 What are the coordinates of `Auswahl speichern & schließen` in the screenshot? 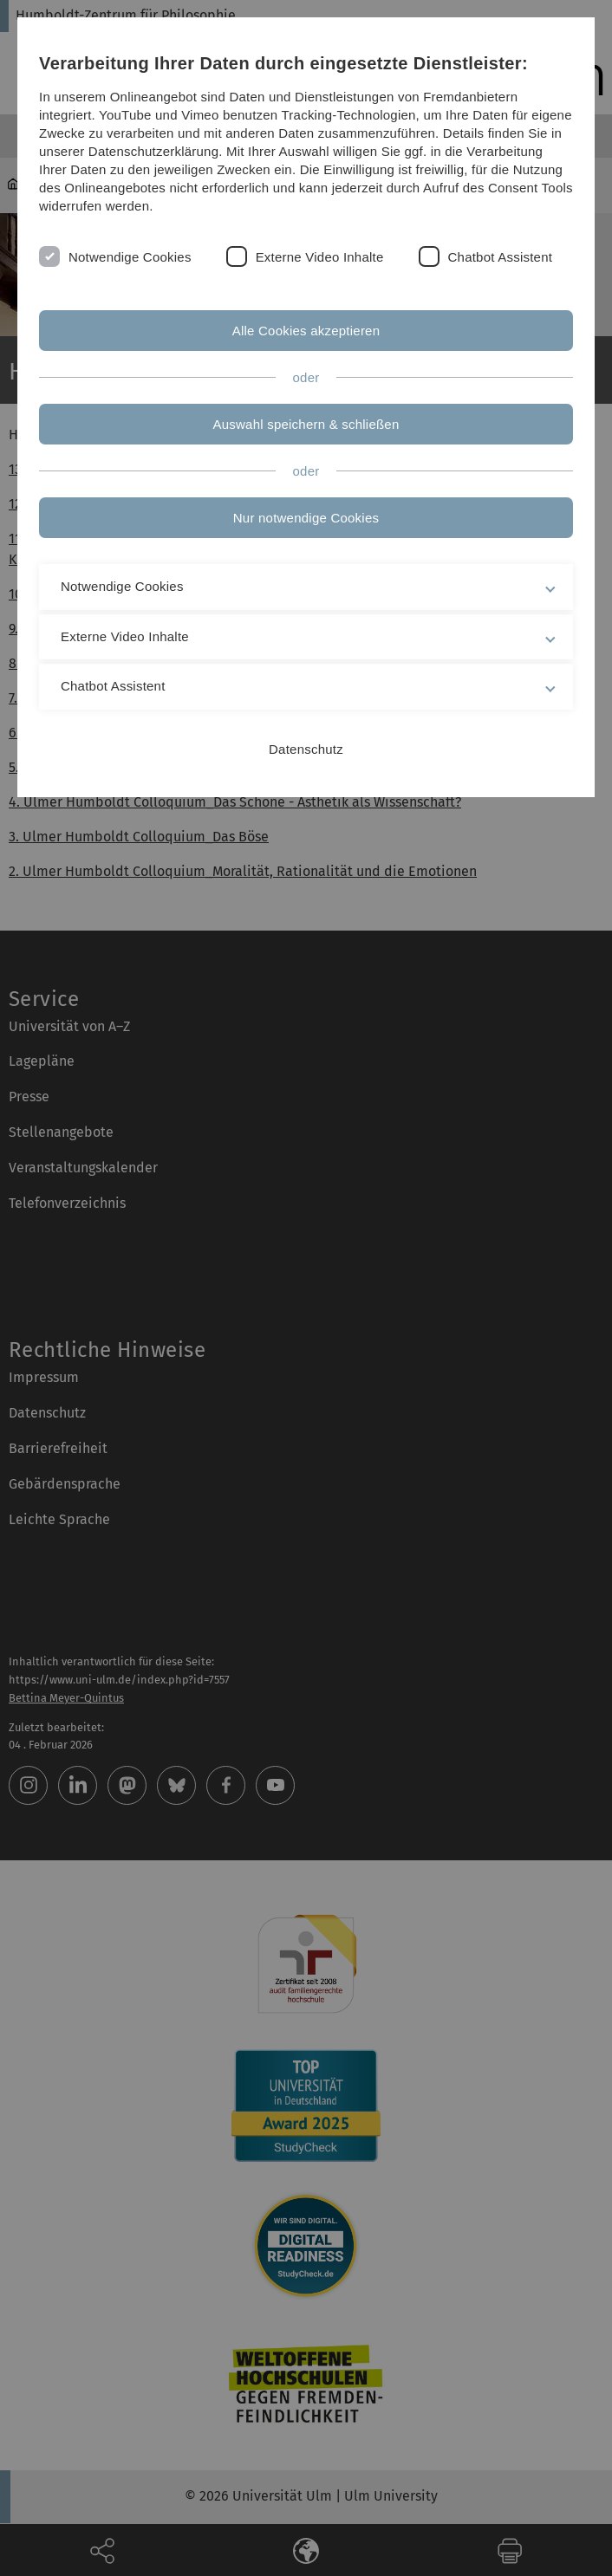 It's located at (306, 424).